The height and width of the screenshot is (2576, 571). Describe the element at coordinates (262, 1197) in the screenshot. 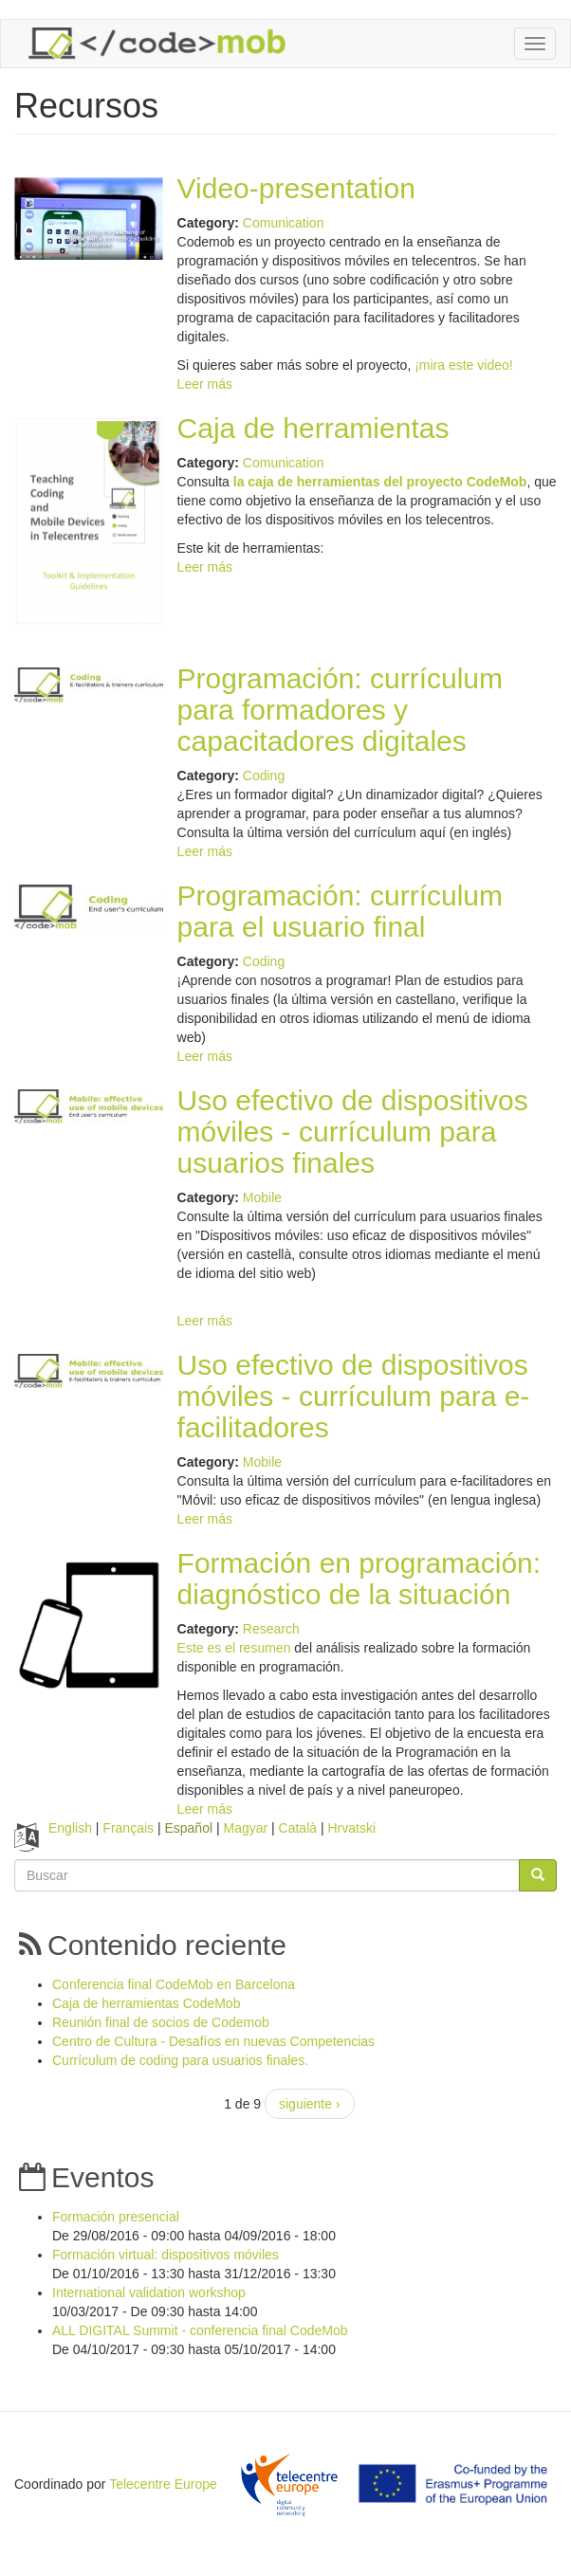

I see `Mobile` at that location.